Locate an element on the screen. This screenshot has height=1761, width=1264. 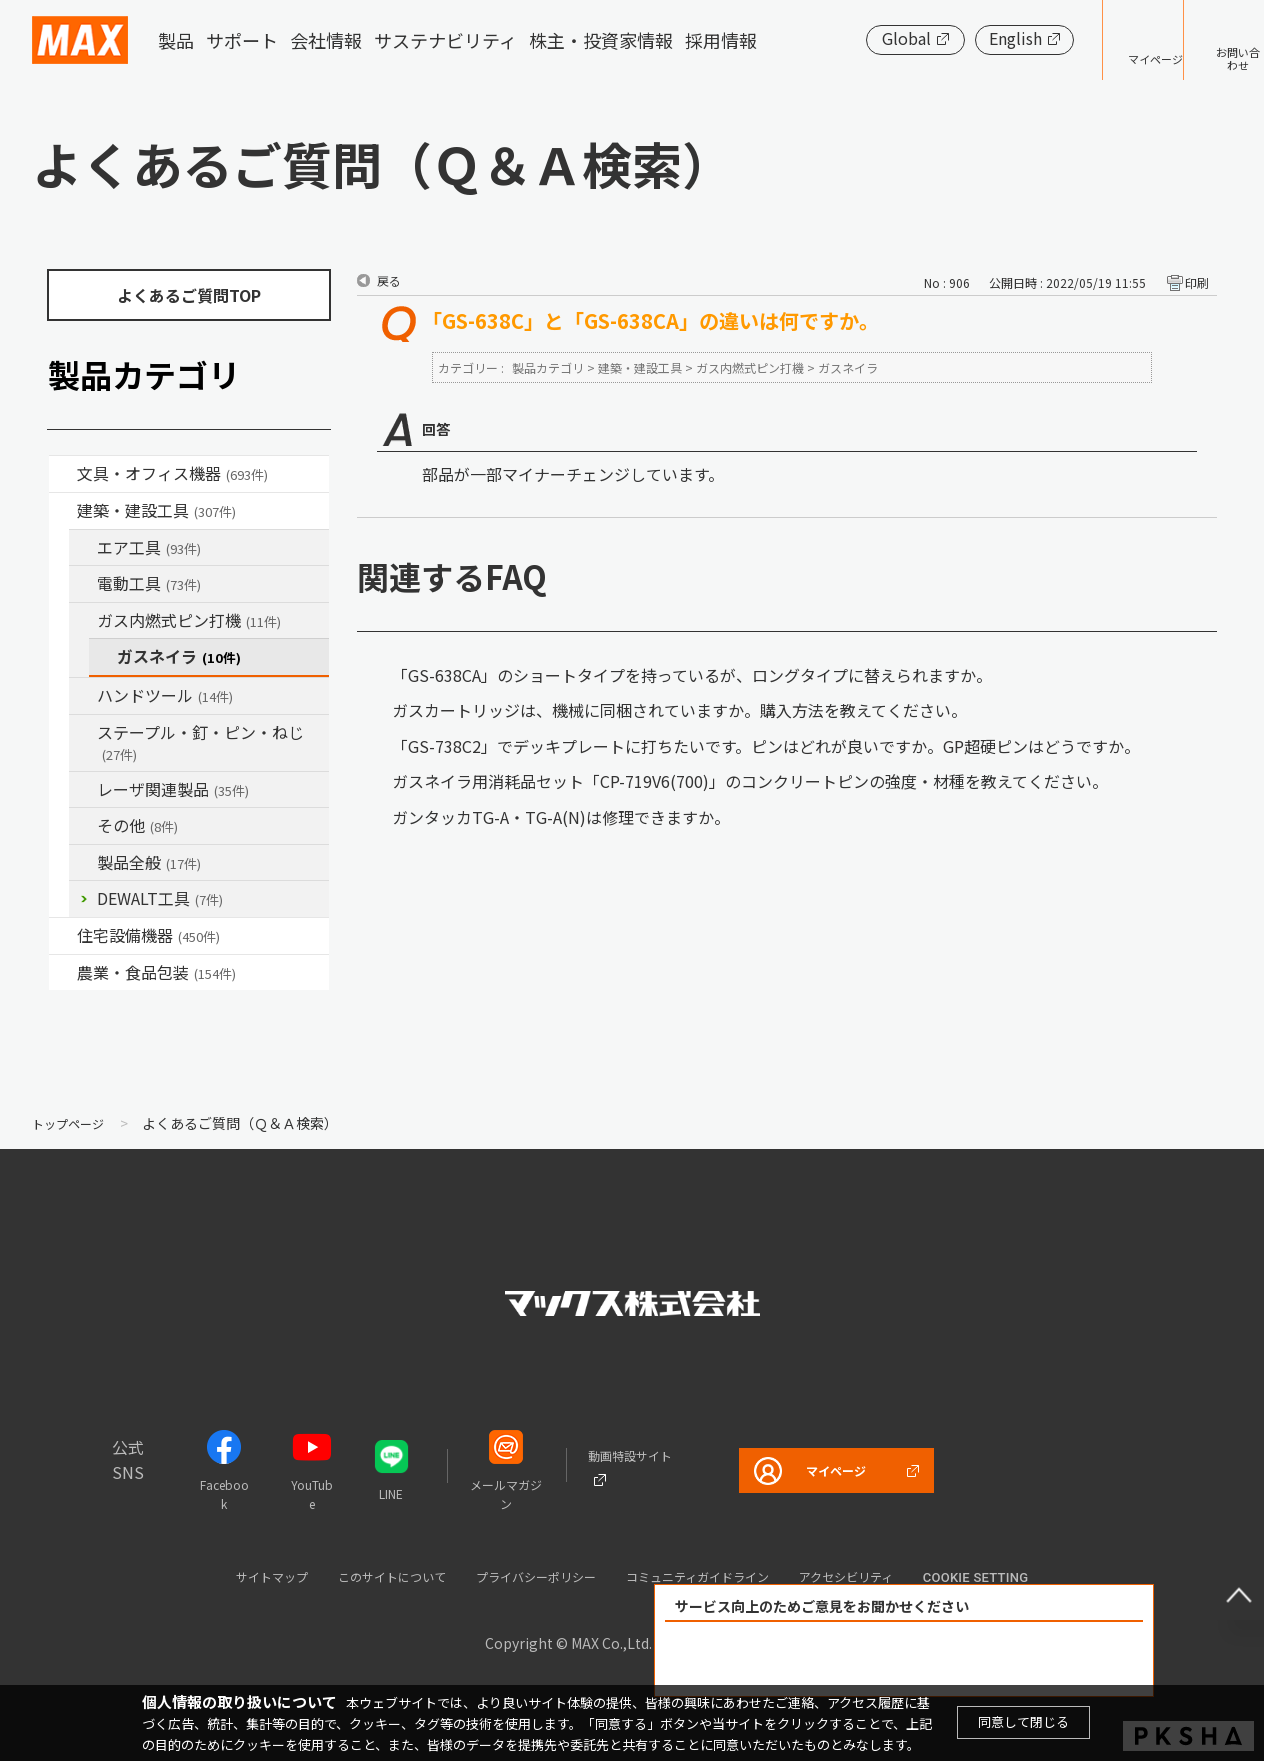
Cookie setting is located at coordinates (1043, 1577).